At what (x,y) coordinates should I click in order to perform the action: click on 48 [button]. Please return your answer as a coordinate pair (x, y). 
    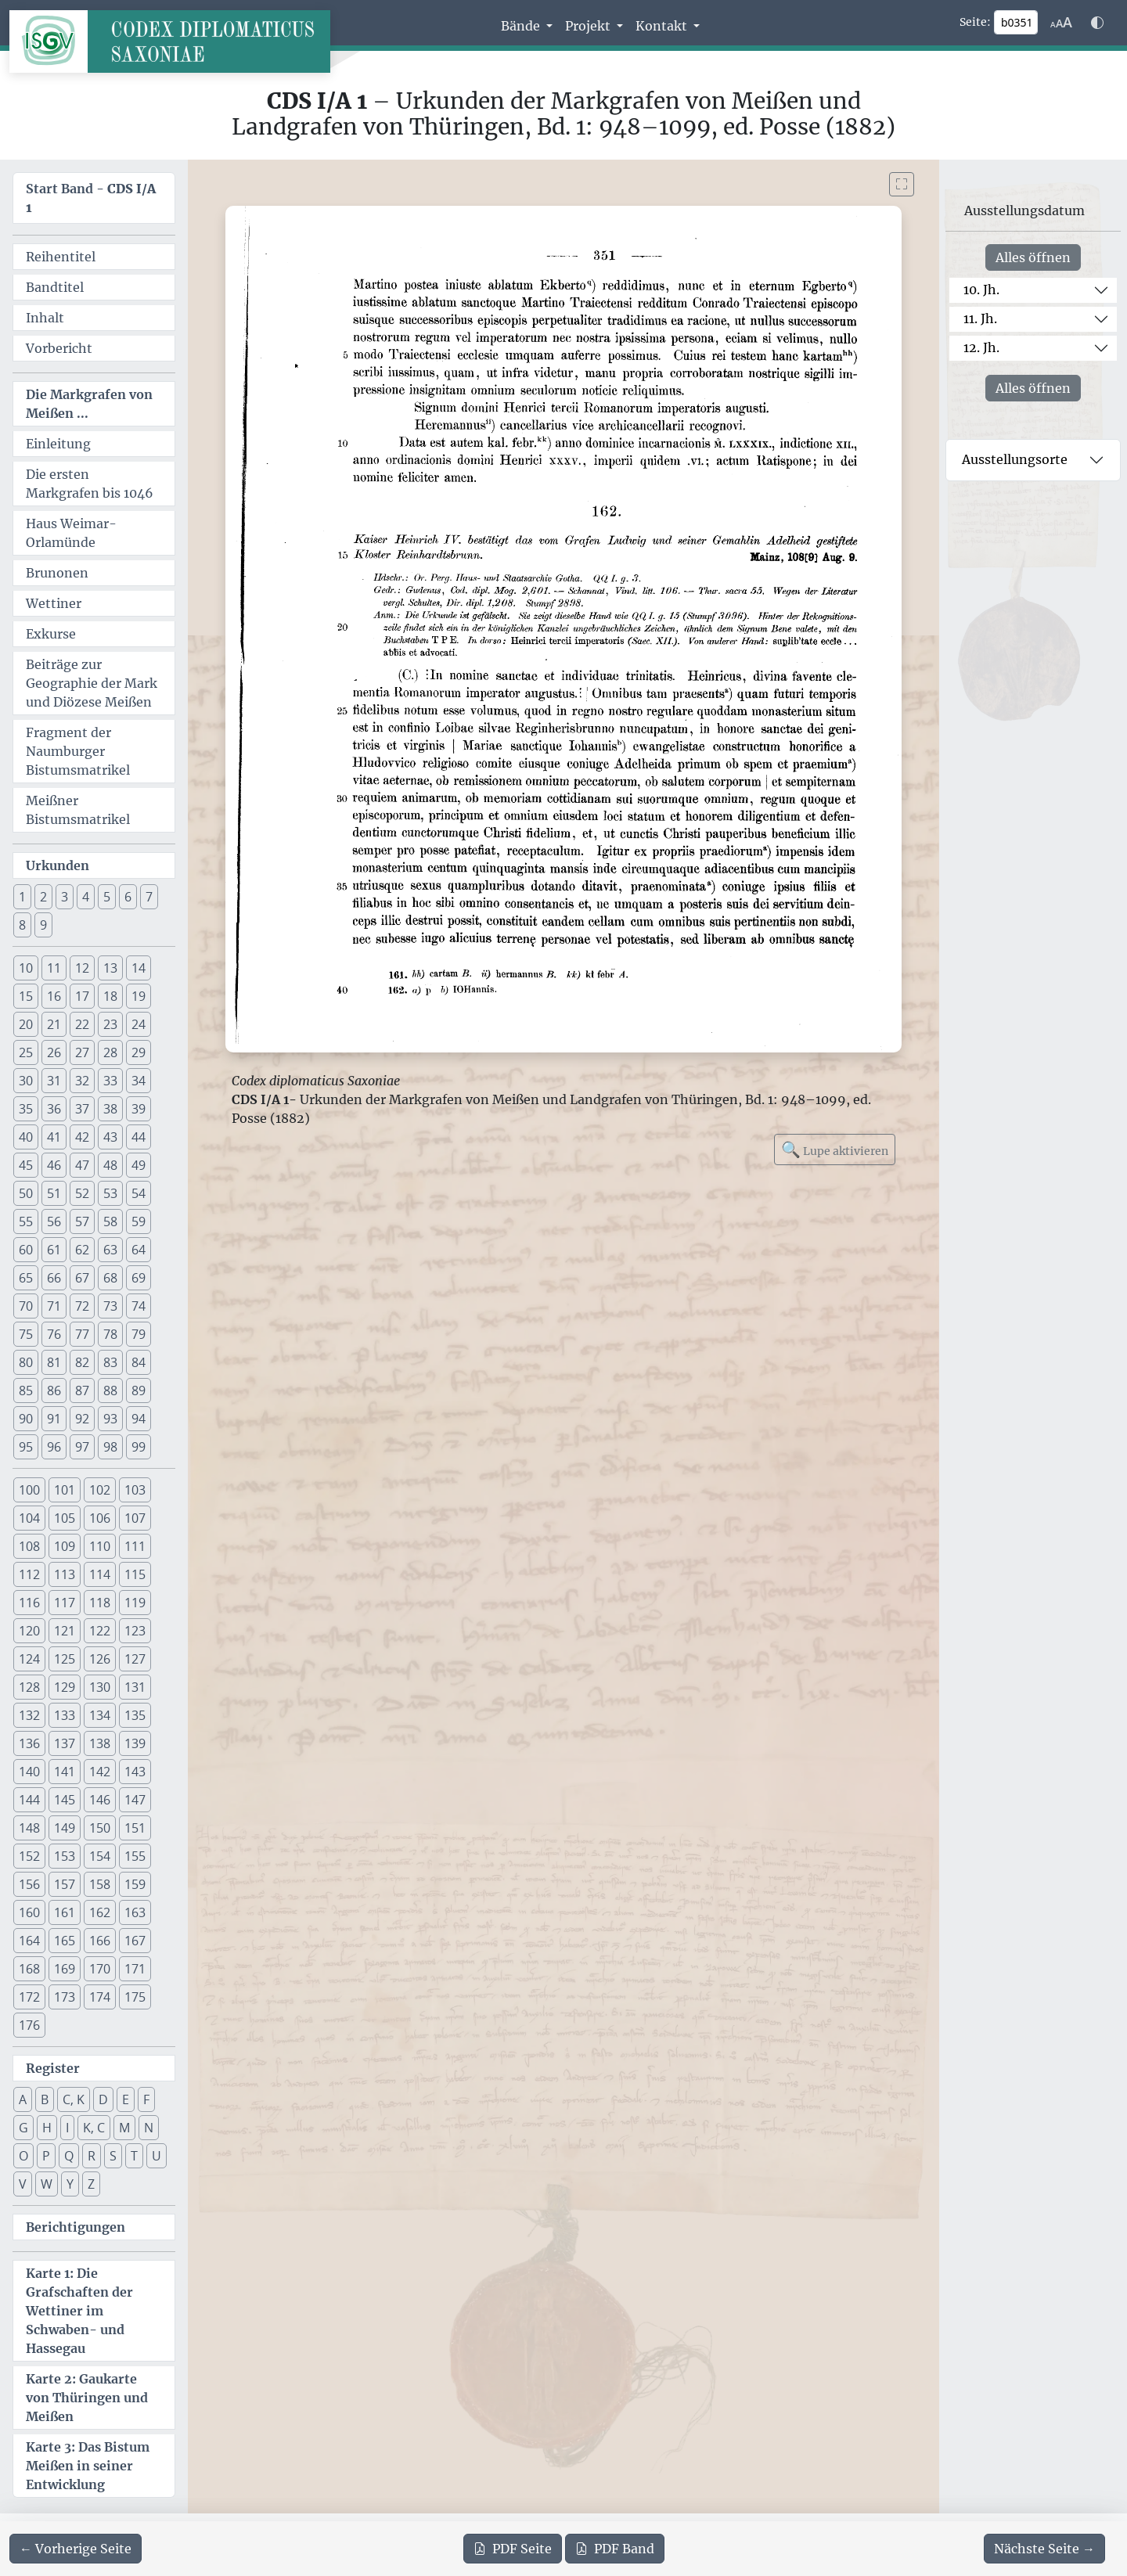
    Looking at the image, I should click on (110, 1165).